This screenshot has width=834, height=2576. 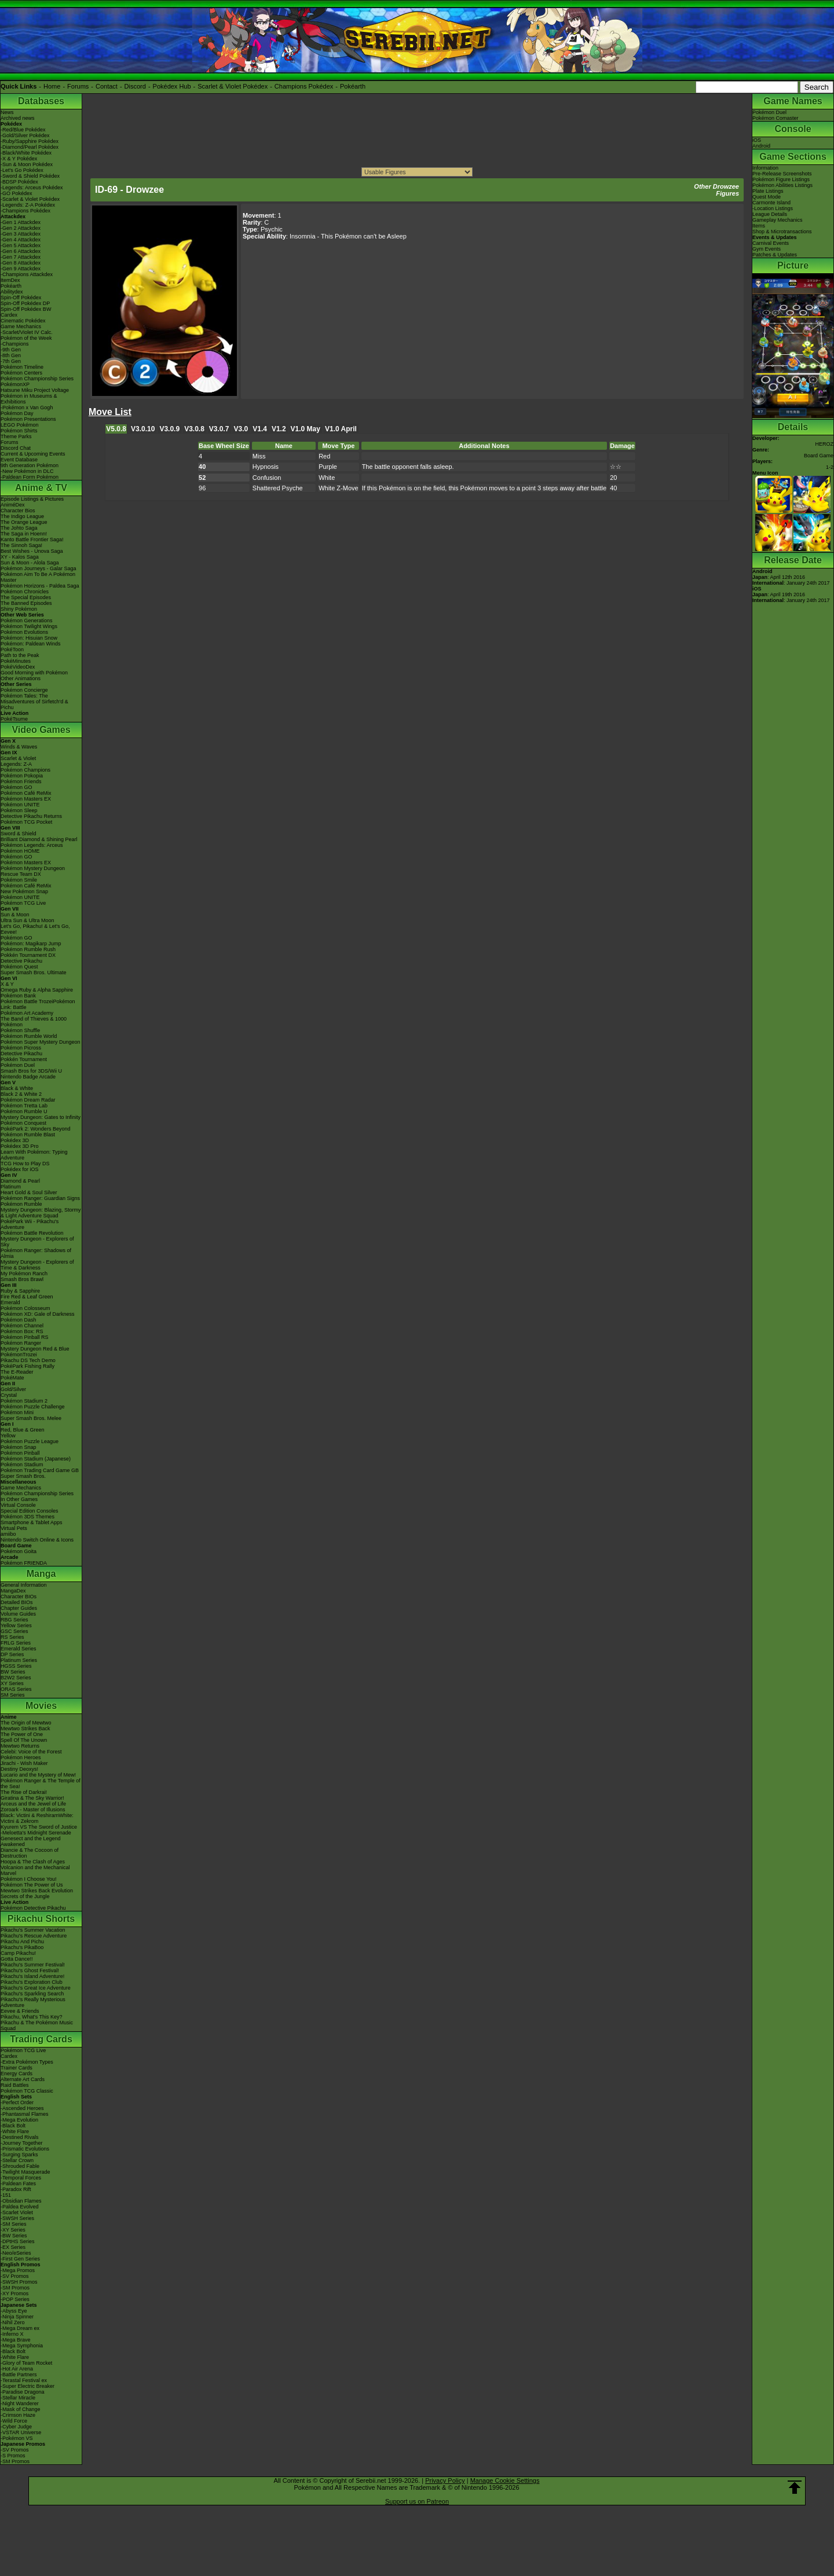 What do you see at coordinates (31, 1418) in the screenshot?
I see `Super Smash Bros. Melee` at bounding box center [31, 1418].